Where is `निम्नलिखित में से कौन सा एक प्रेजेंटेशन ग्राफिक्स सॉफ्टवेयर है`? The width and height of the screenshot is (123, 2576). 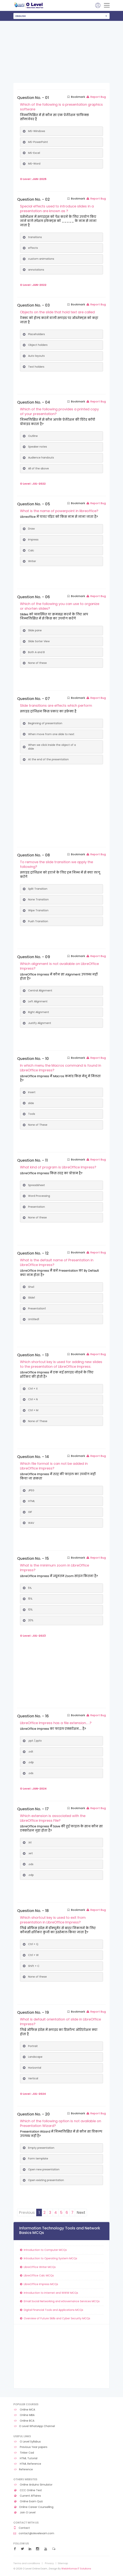
निम्नलिखित में से कौन सा एक प्रेजेंटेशन ग्राफिक्स सॉफ्टवेयर है is located at coordinates (54, 117).